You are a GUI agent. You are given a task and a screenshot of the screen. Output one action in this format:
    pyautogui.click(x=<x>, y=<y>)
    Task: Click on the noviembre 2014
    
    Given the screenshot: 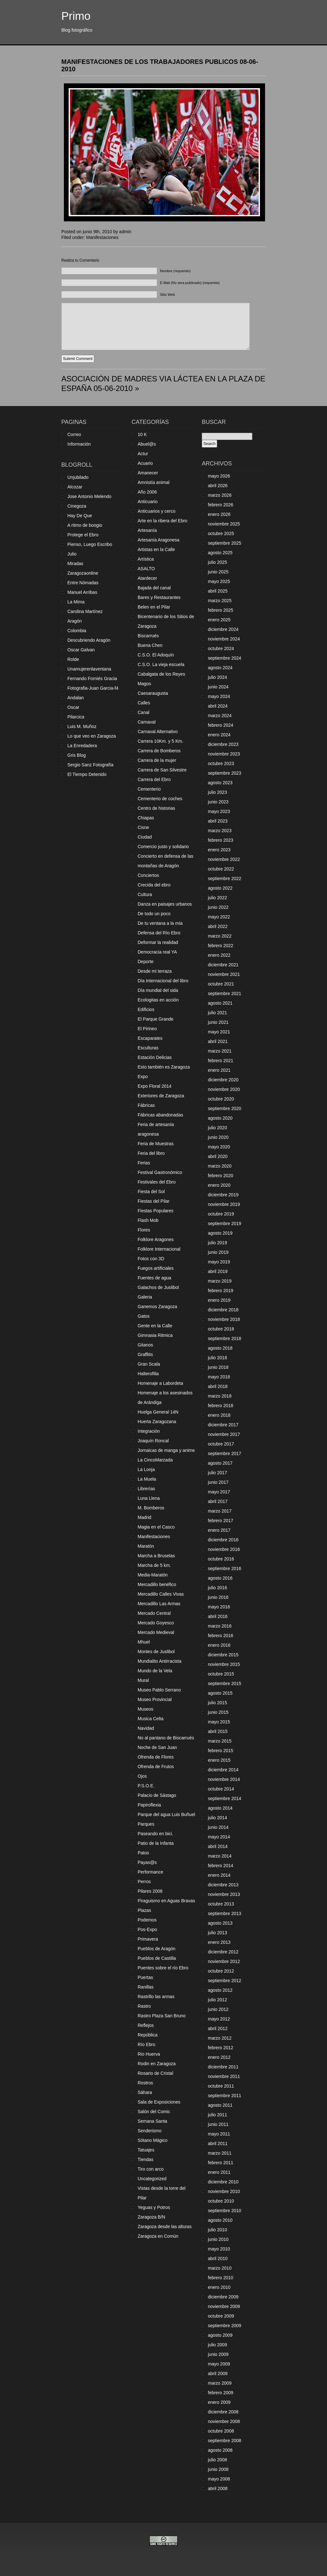 What is the action you would take?
    pyautogui.click(x=224, y=1779)
    